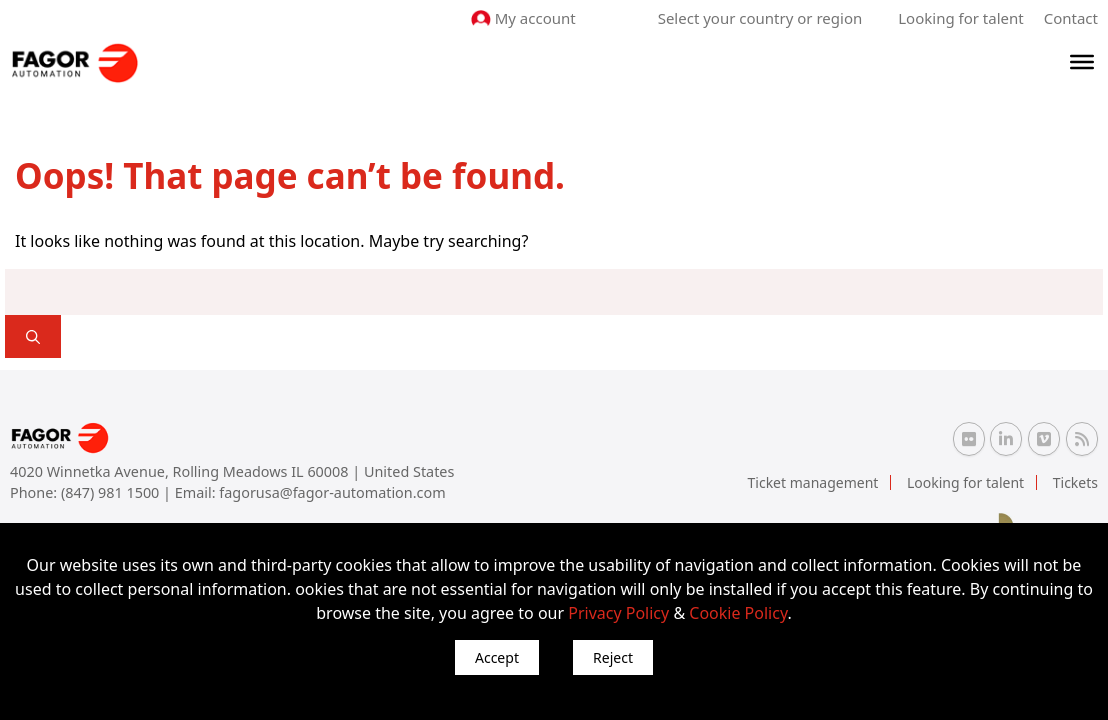  I want to click on Contact, so click(1071, 18).